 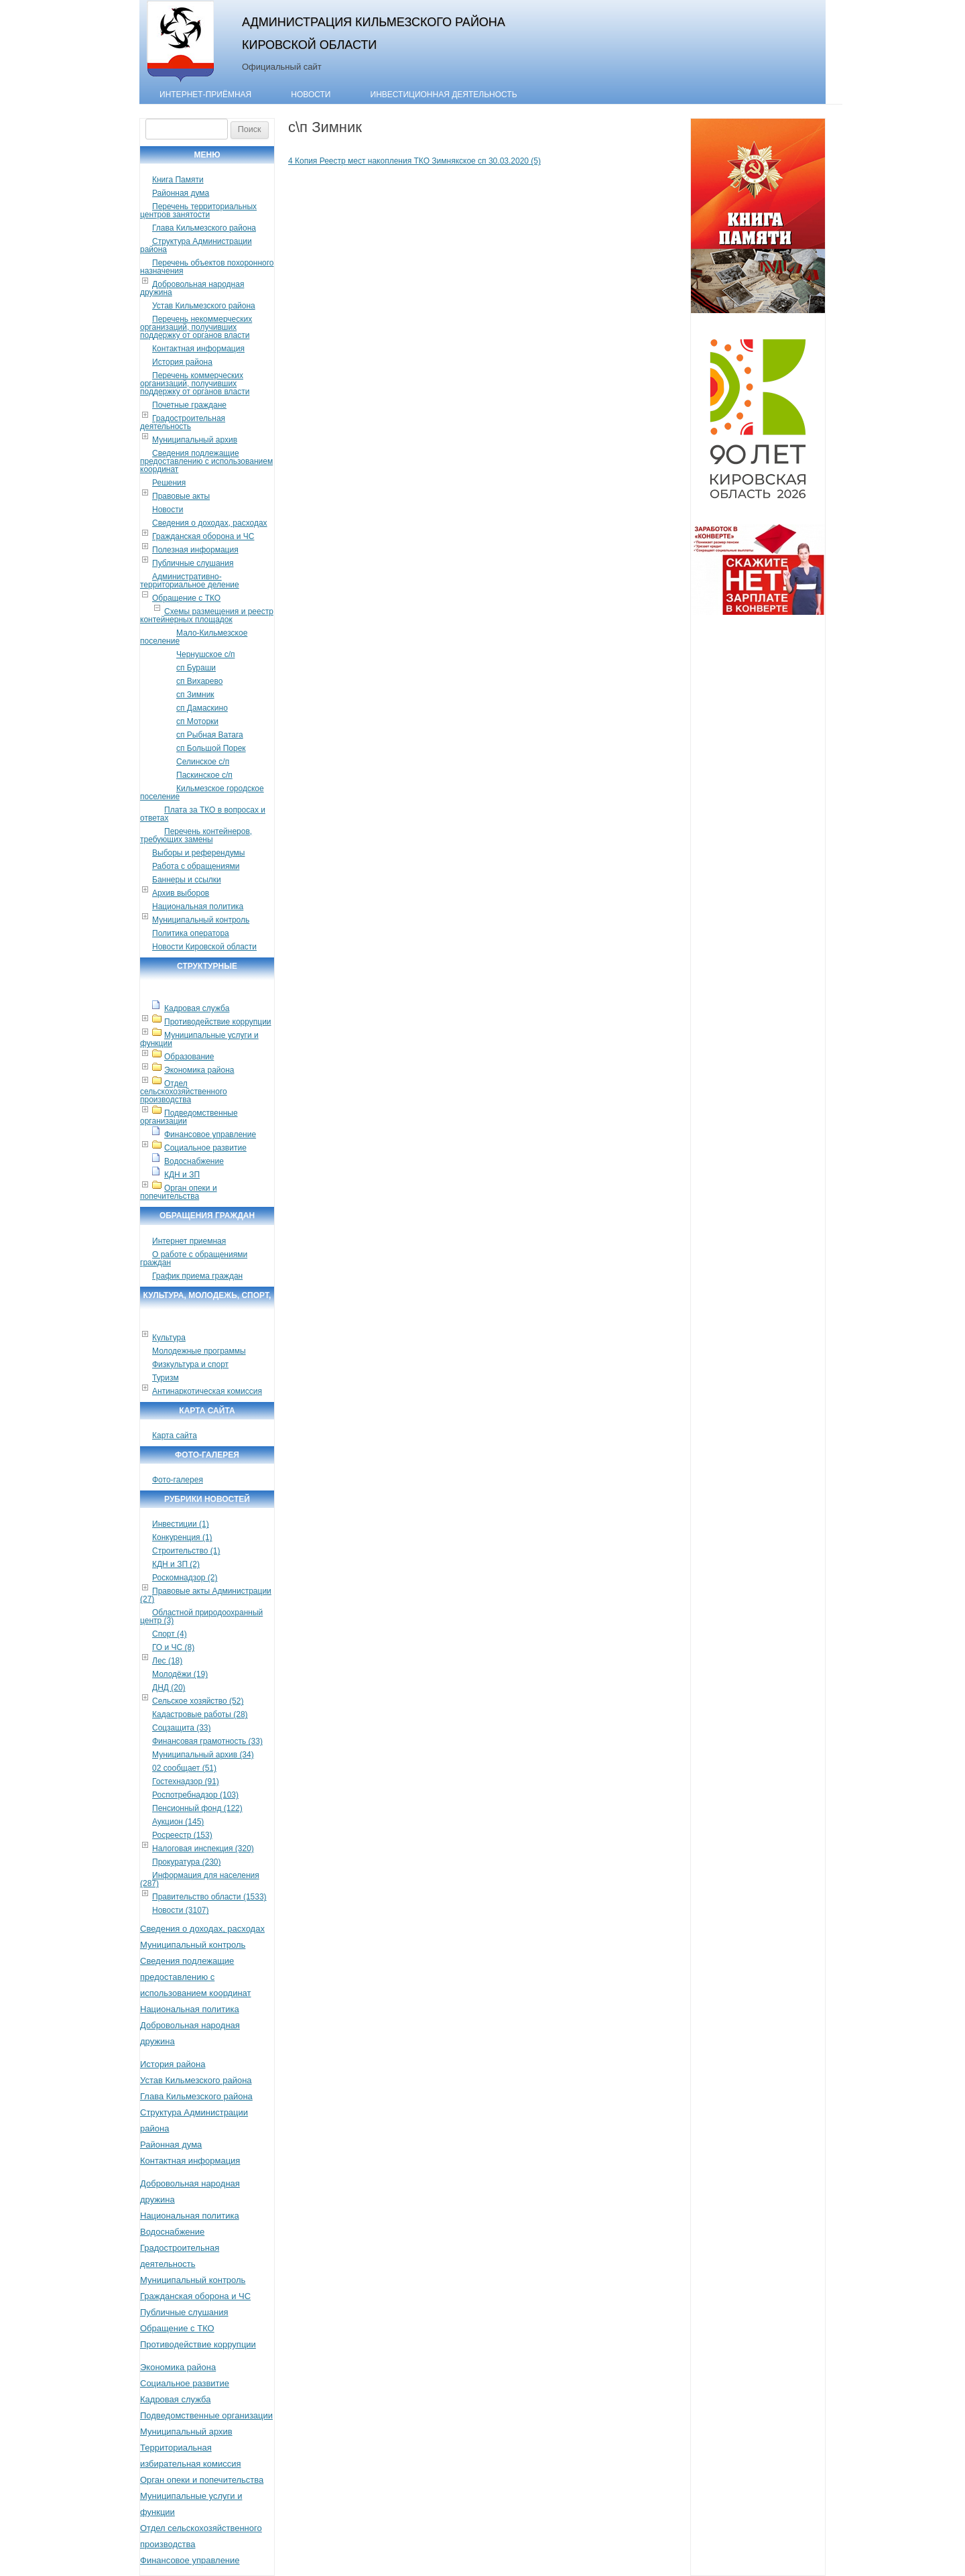 What do you see at coordinates (189, 580) in the screenshot?
I see `Административно-территориальное деление` at bounding box center [189, 580].